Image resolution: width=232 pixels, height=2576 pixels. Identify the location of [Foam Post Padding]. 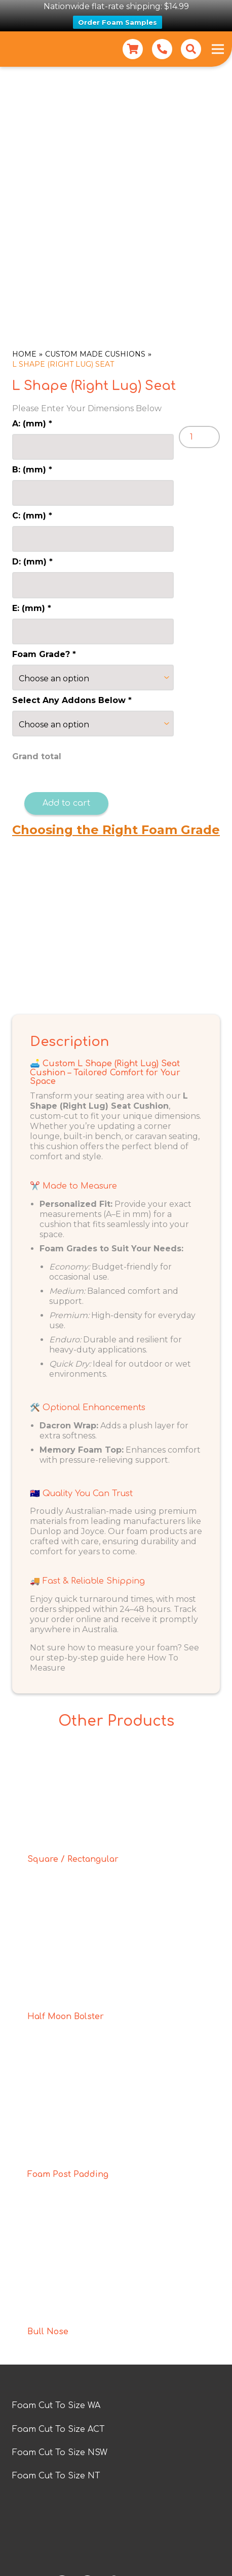
(116, 2066).